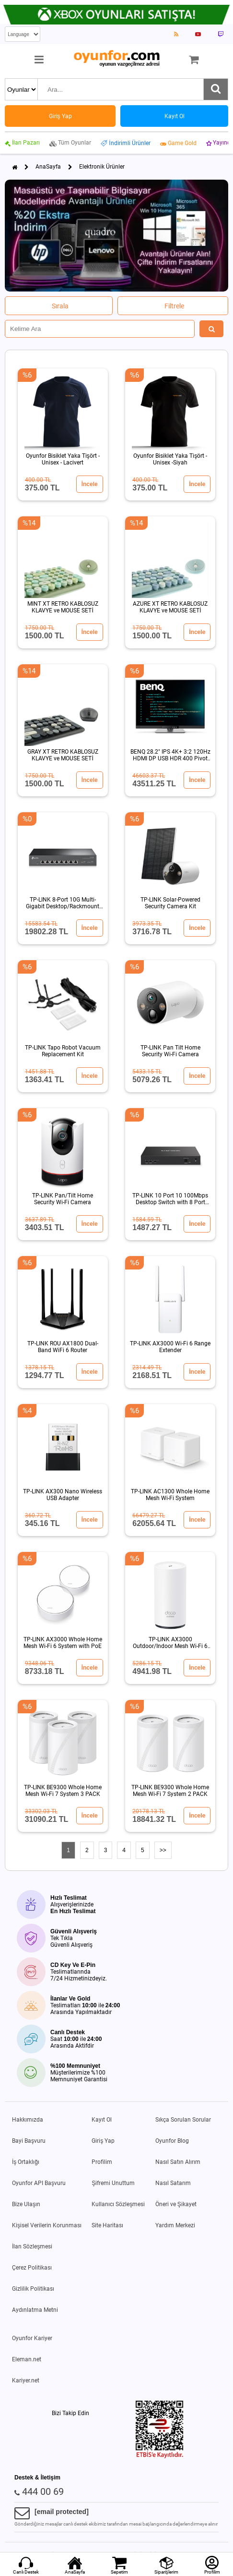 This screenshot has height=2576, width=233. What do you see at coordinates (215, 89) in the screenshot?
I see `[Ara]` at bounding box center [215, 89].